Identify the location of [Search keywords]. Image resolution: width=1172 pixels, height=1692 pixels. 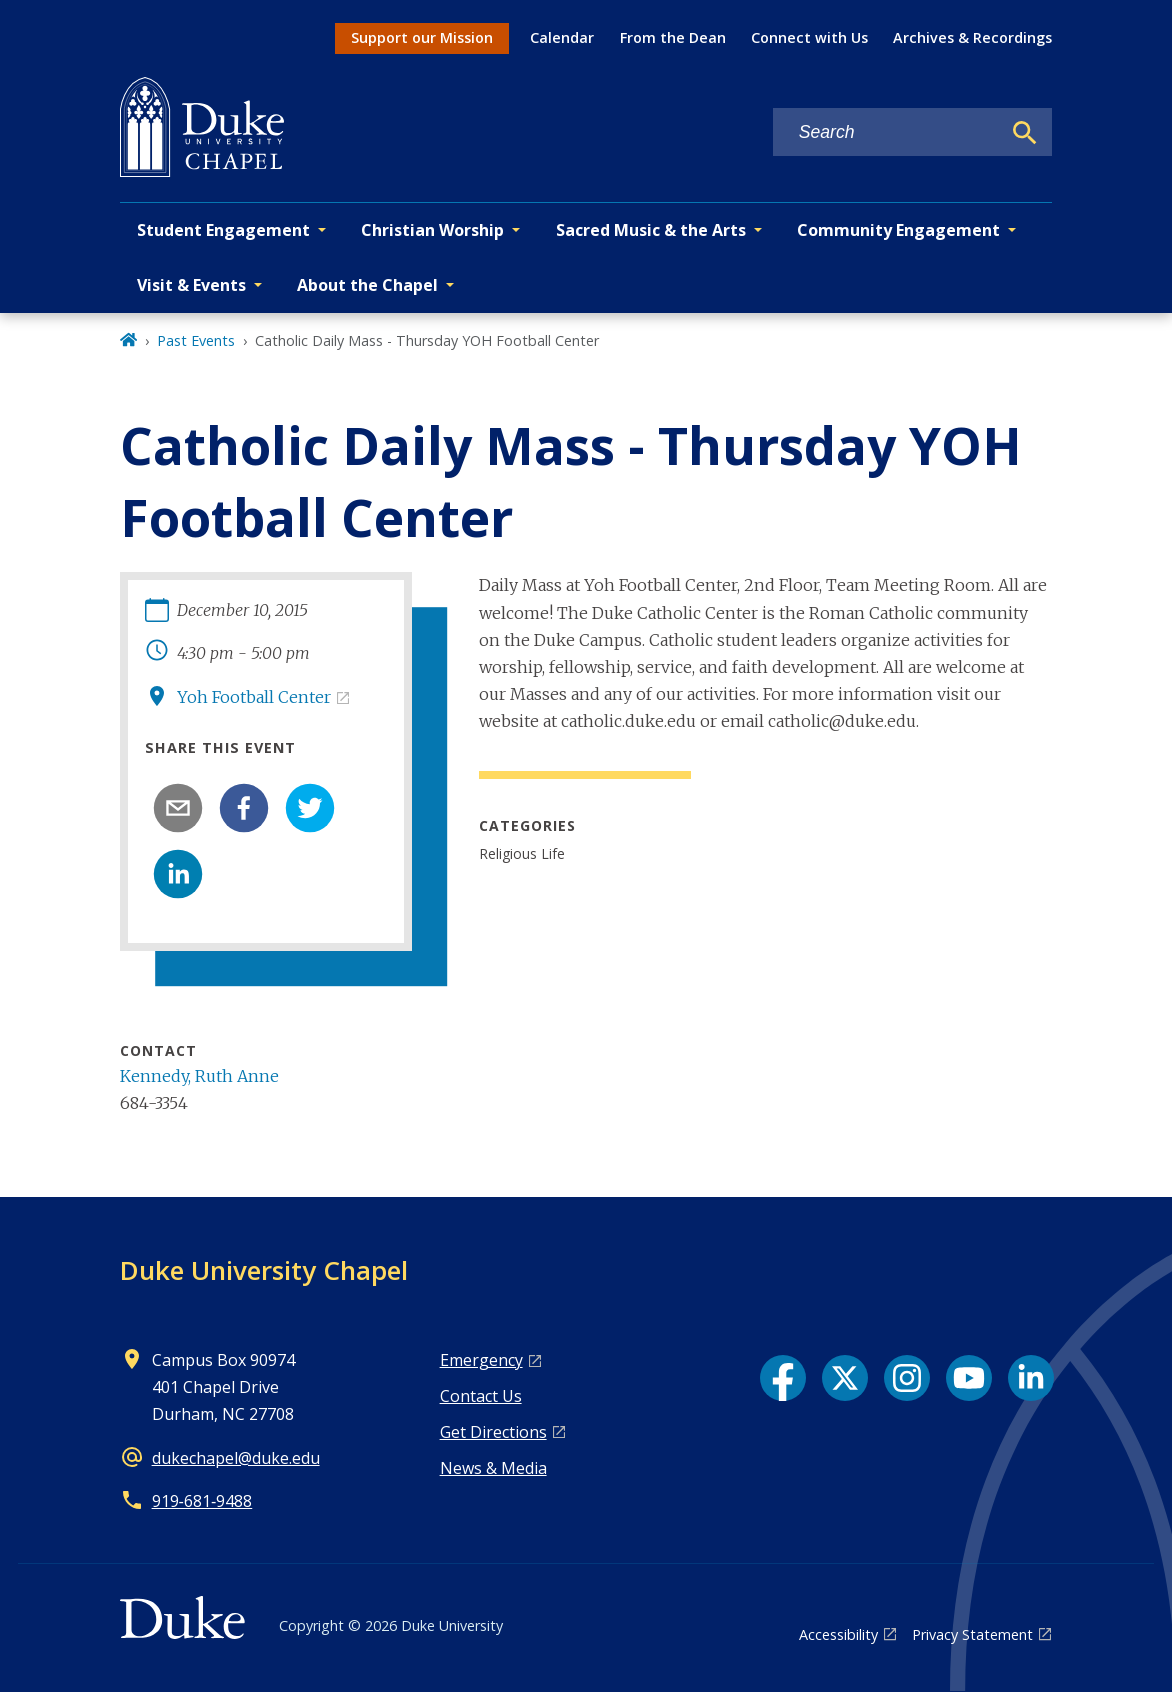
(887, 132).